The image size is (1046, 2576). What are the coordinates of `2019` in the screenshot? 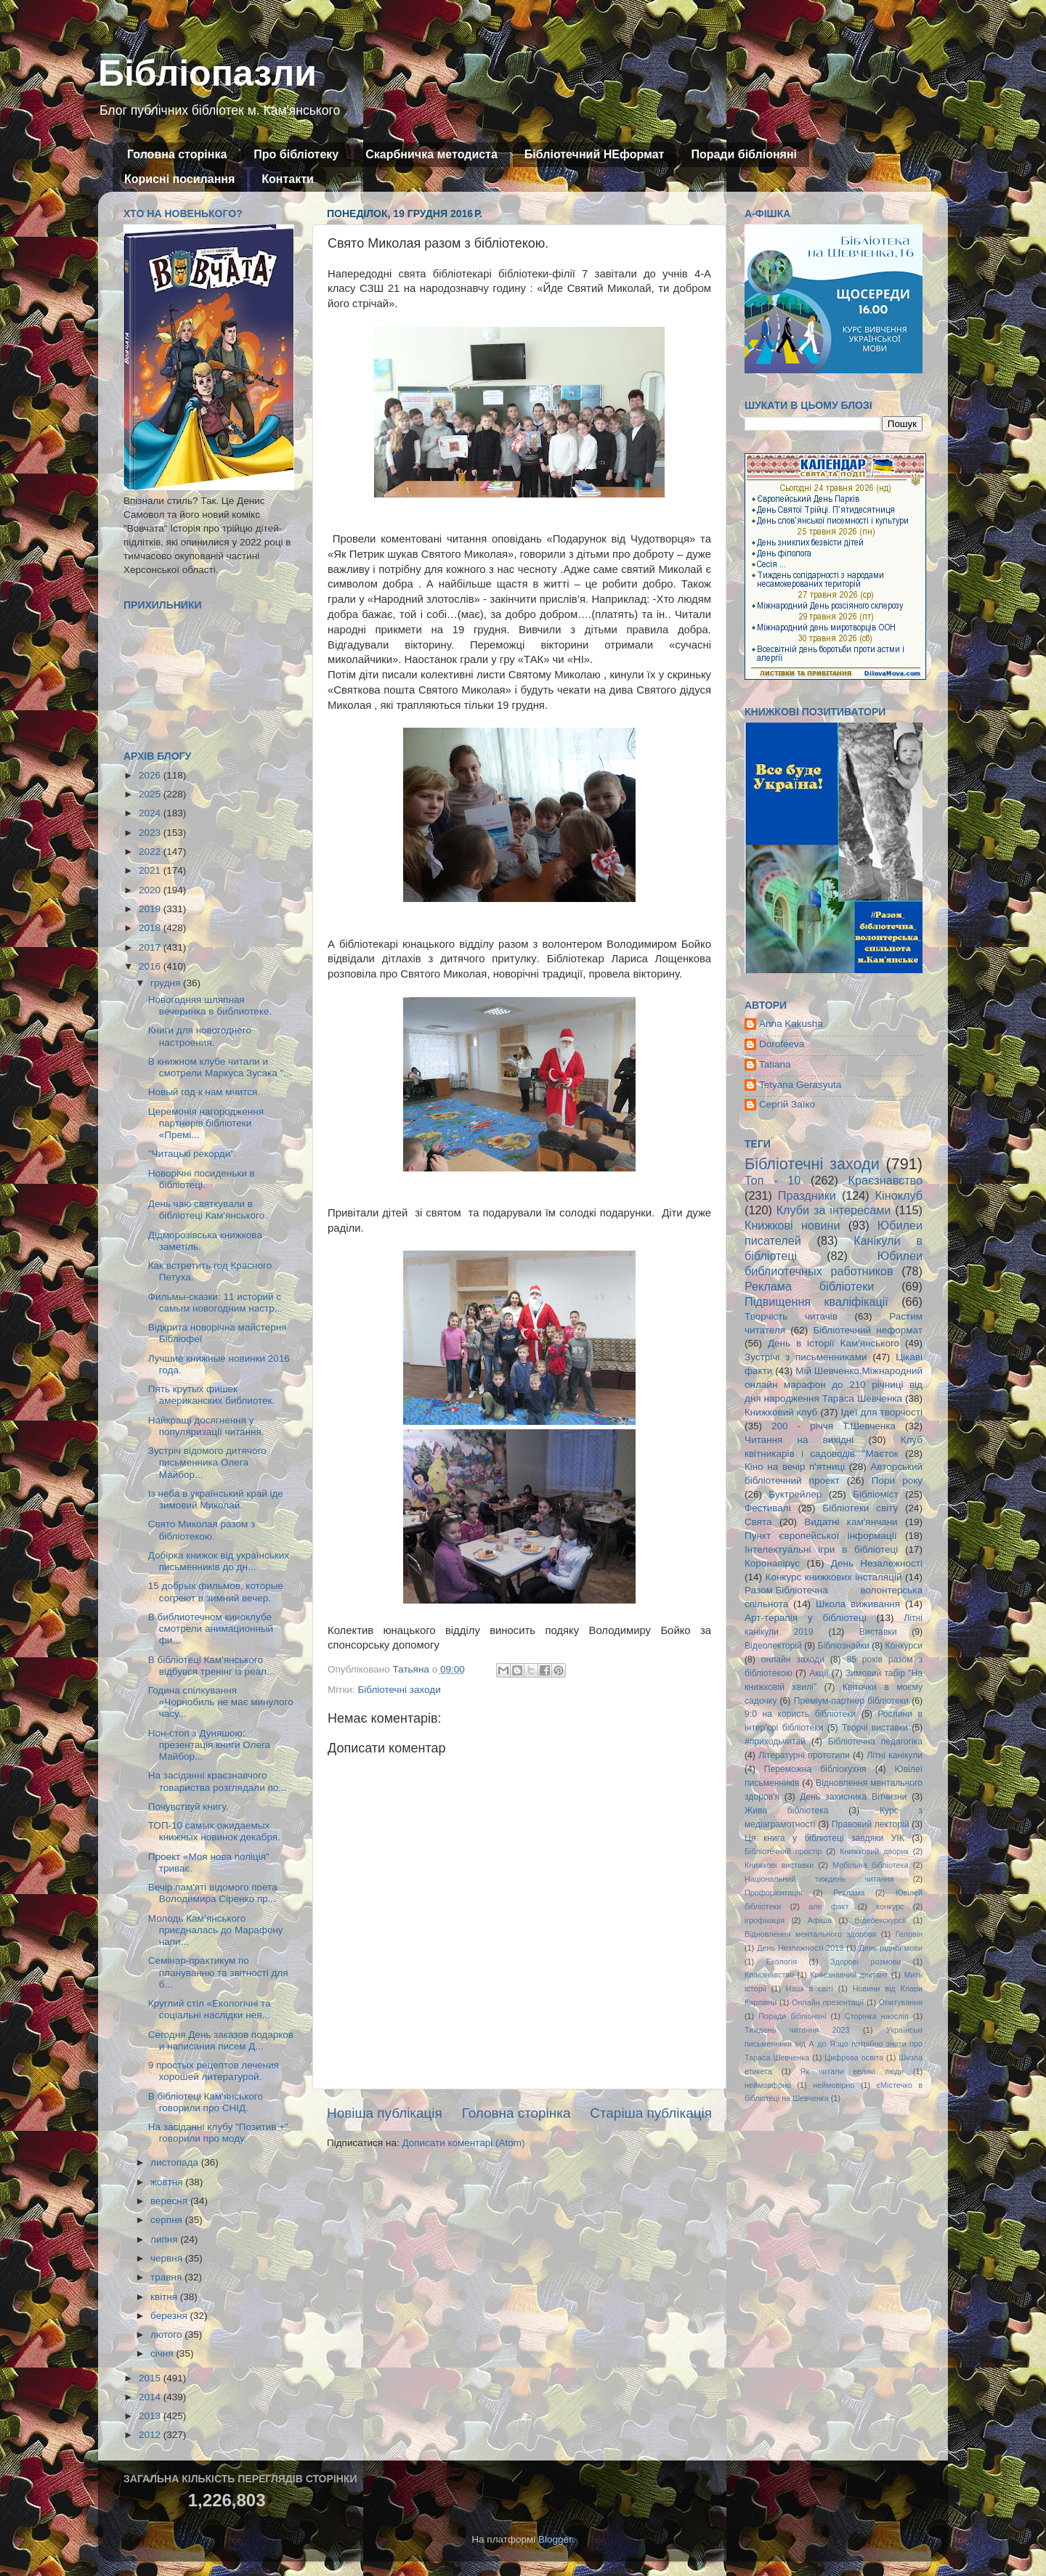 It's located at (151, 908).